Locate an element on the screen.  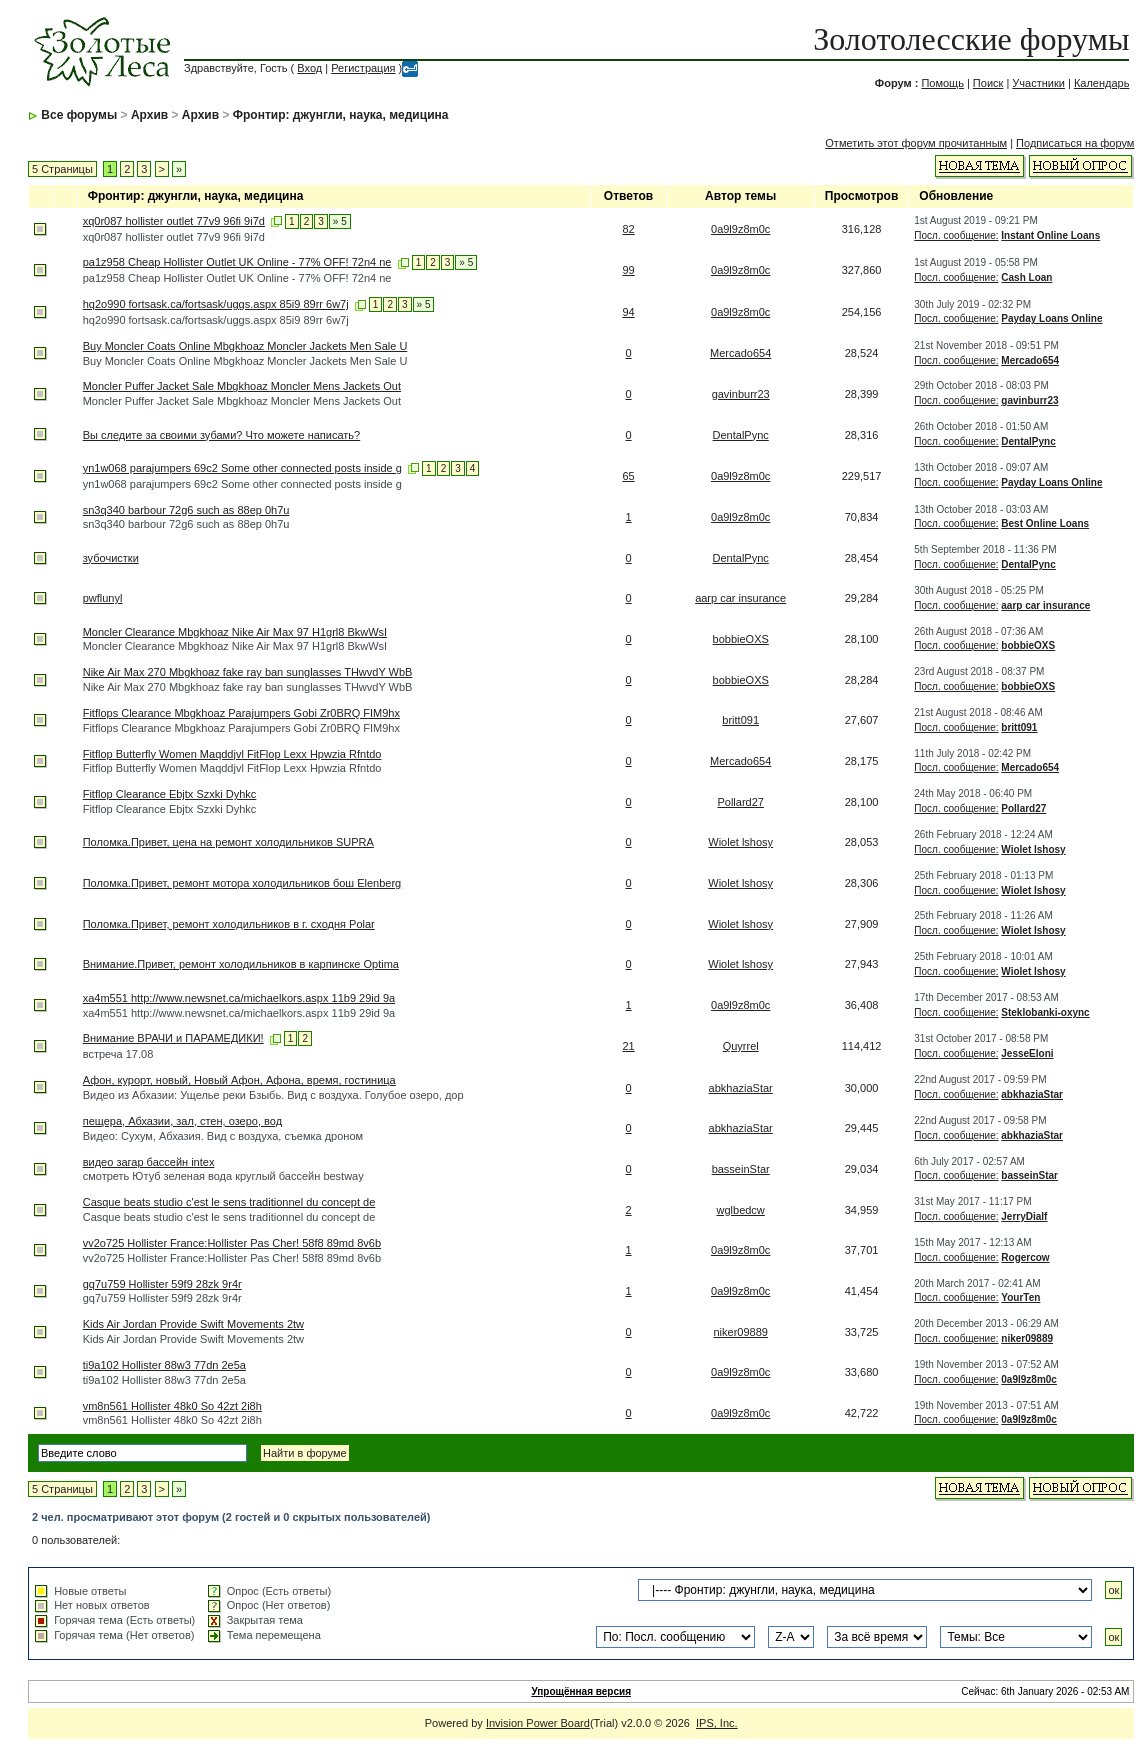
Best Online Loans is located at coordinates (1045, 523).